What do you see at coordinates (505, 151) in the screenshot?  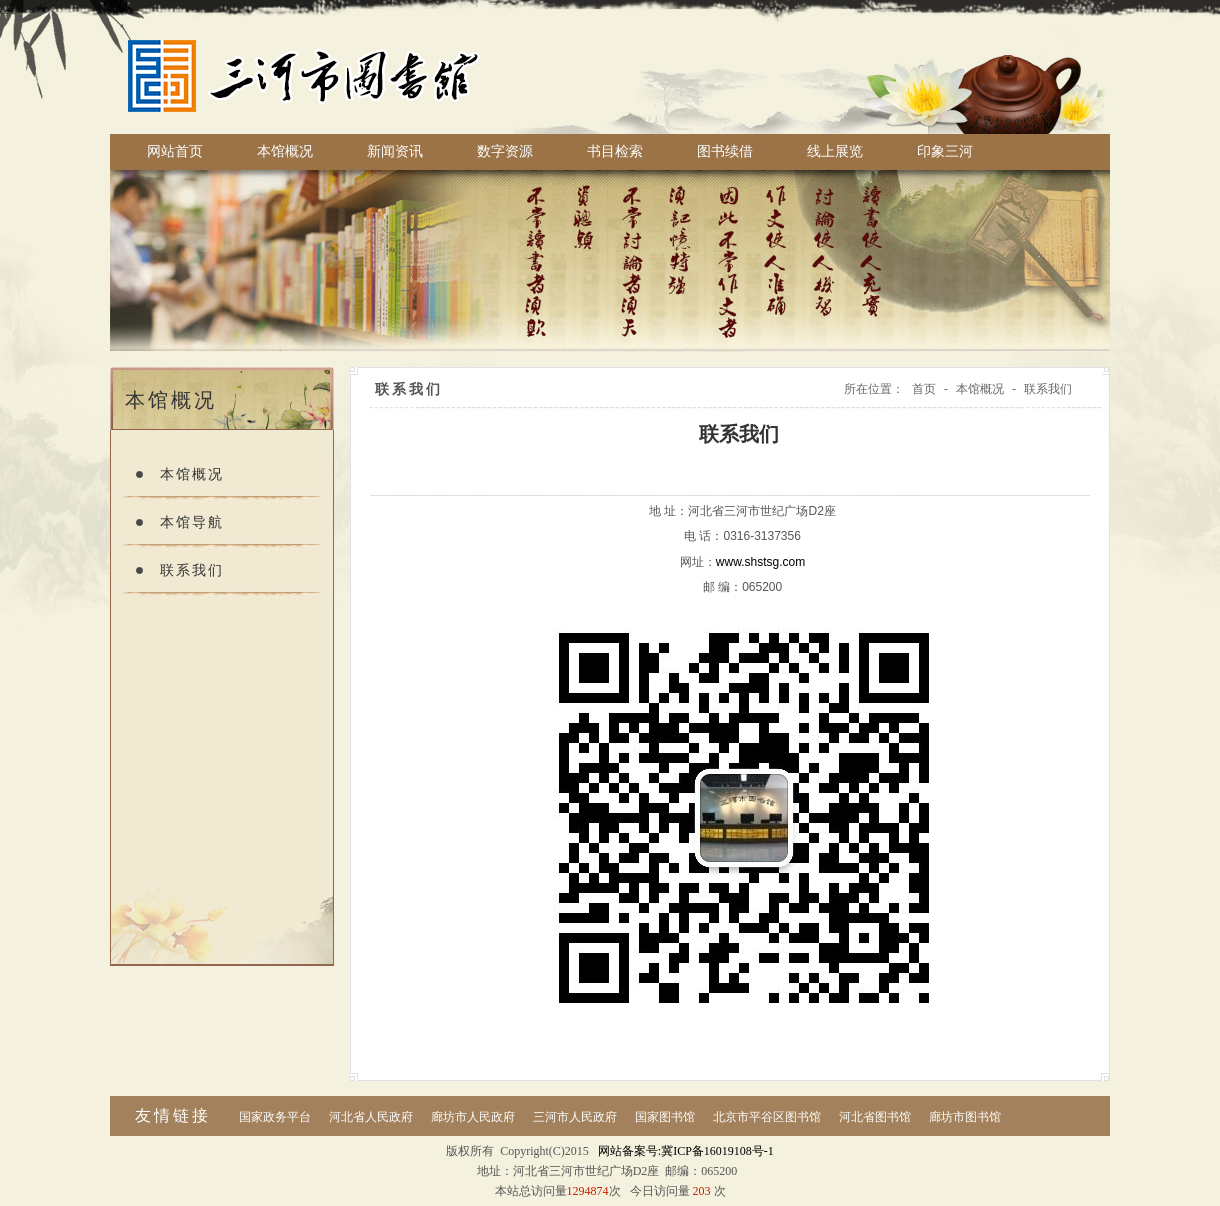 I see `数字资源` at bounding box center [505, 151].